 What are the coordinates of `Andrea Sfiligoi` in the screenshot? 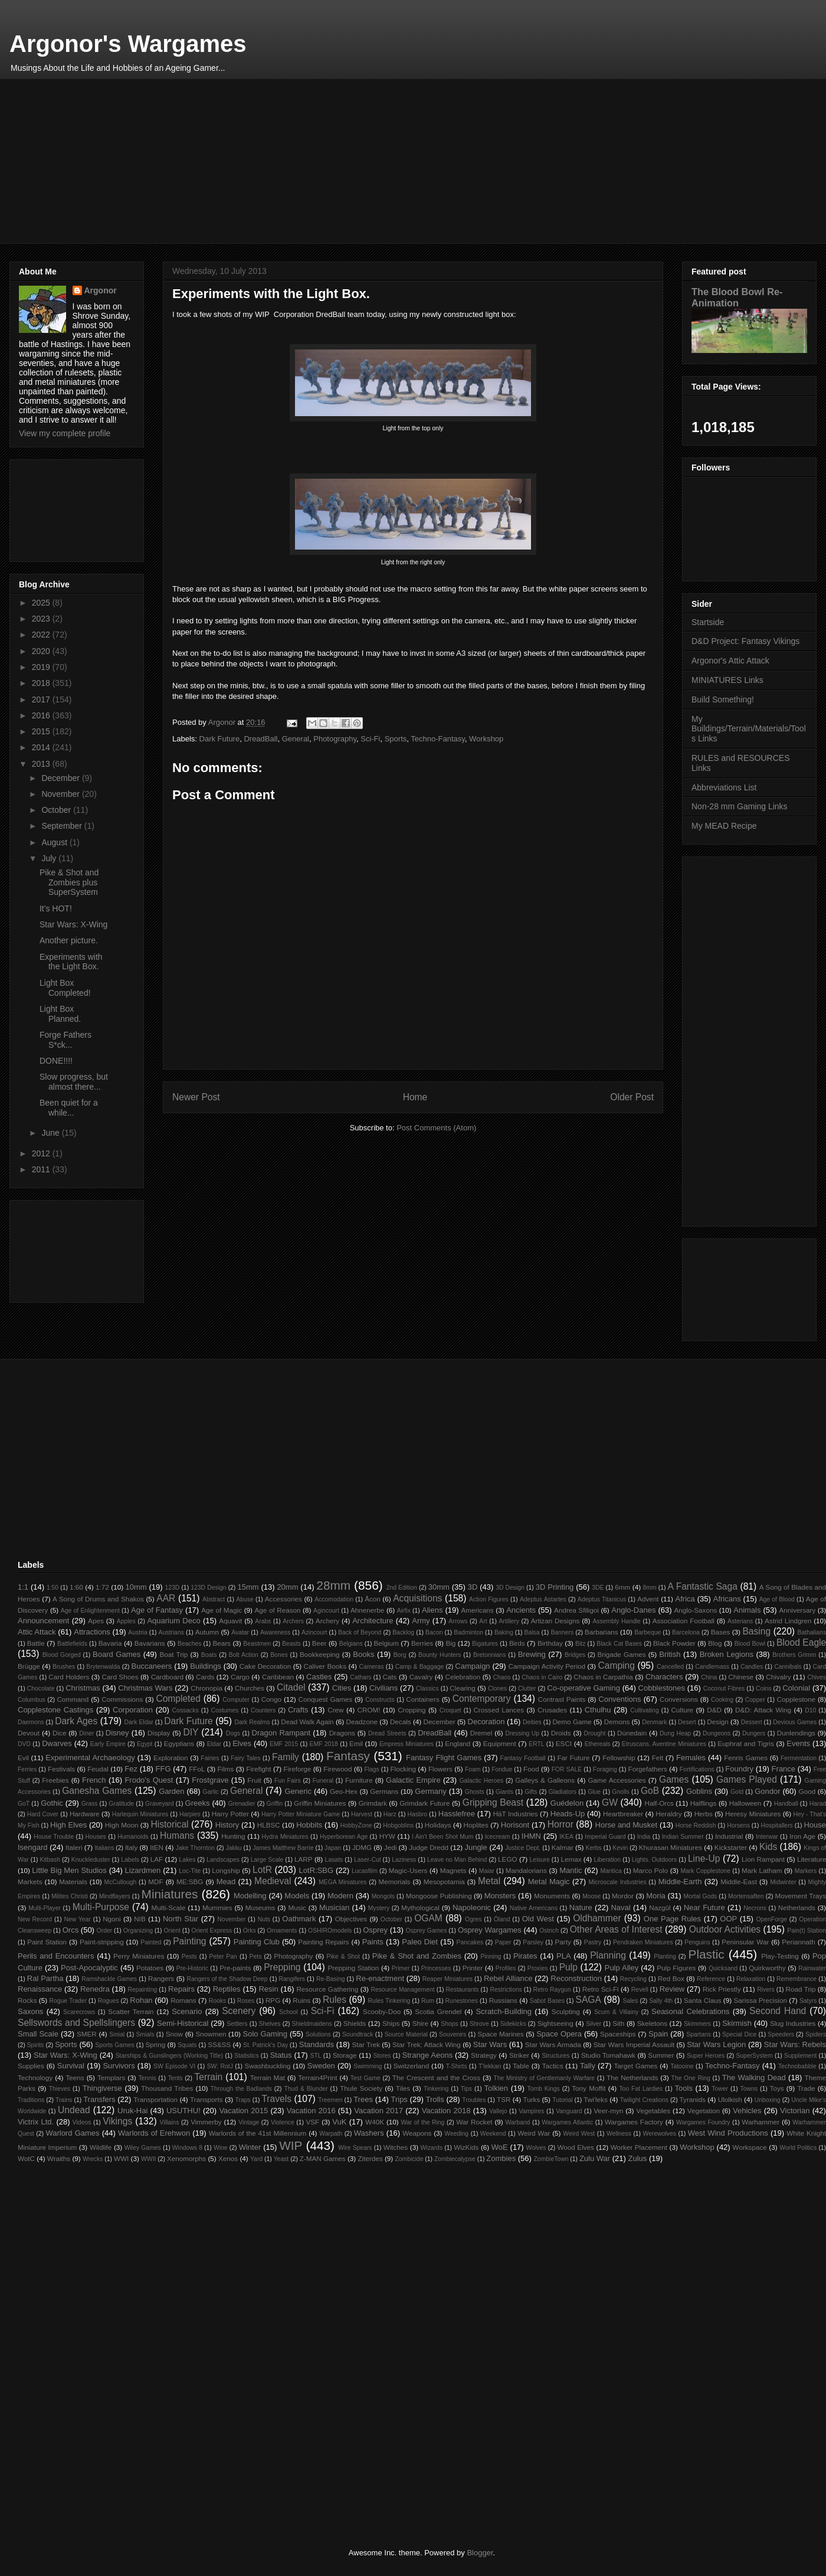 It's located at (576, 1610).